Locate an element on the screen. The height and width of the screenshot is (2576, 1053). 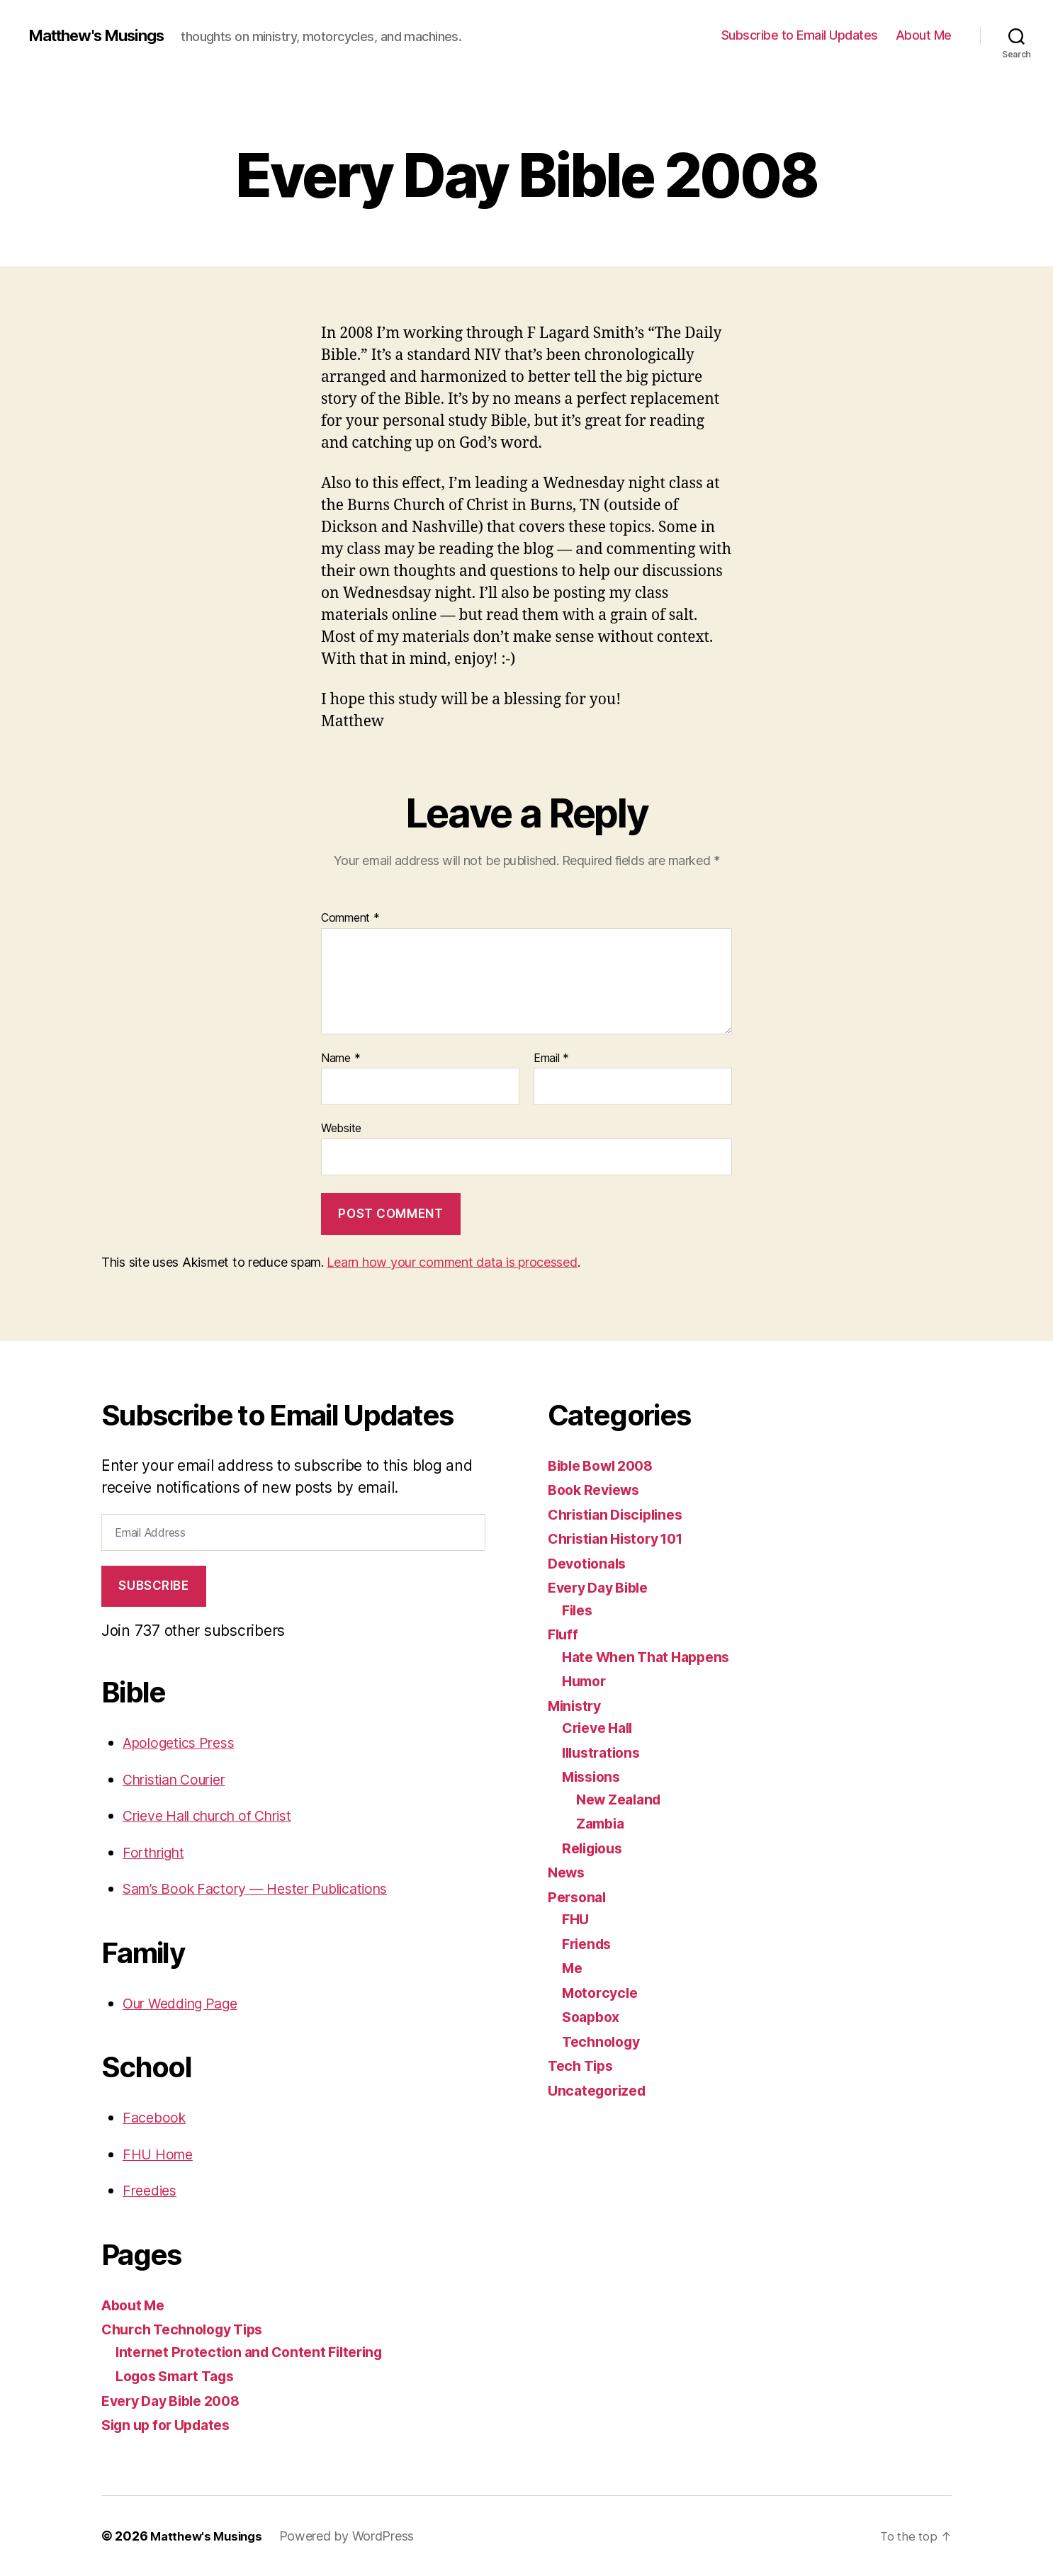
Crieve Hall is located at coordinates (601, 1727).